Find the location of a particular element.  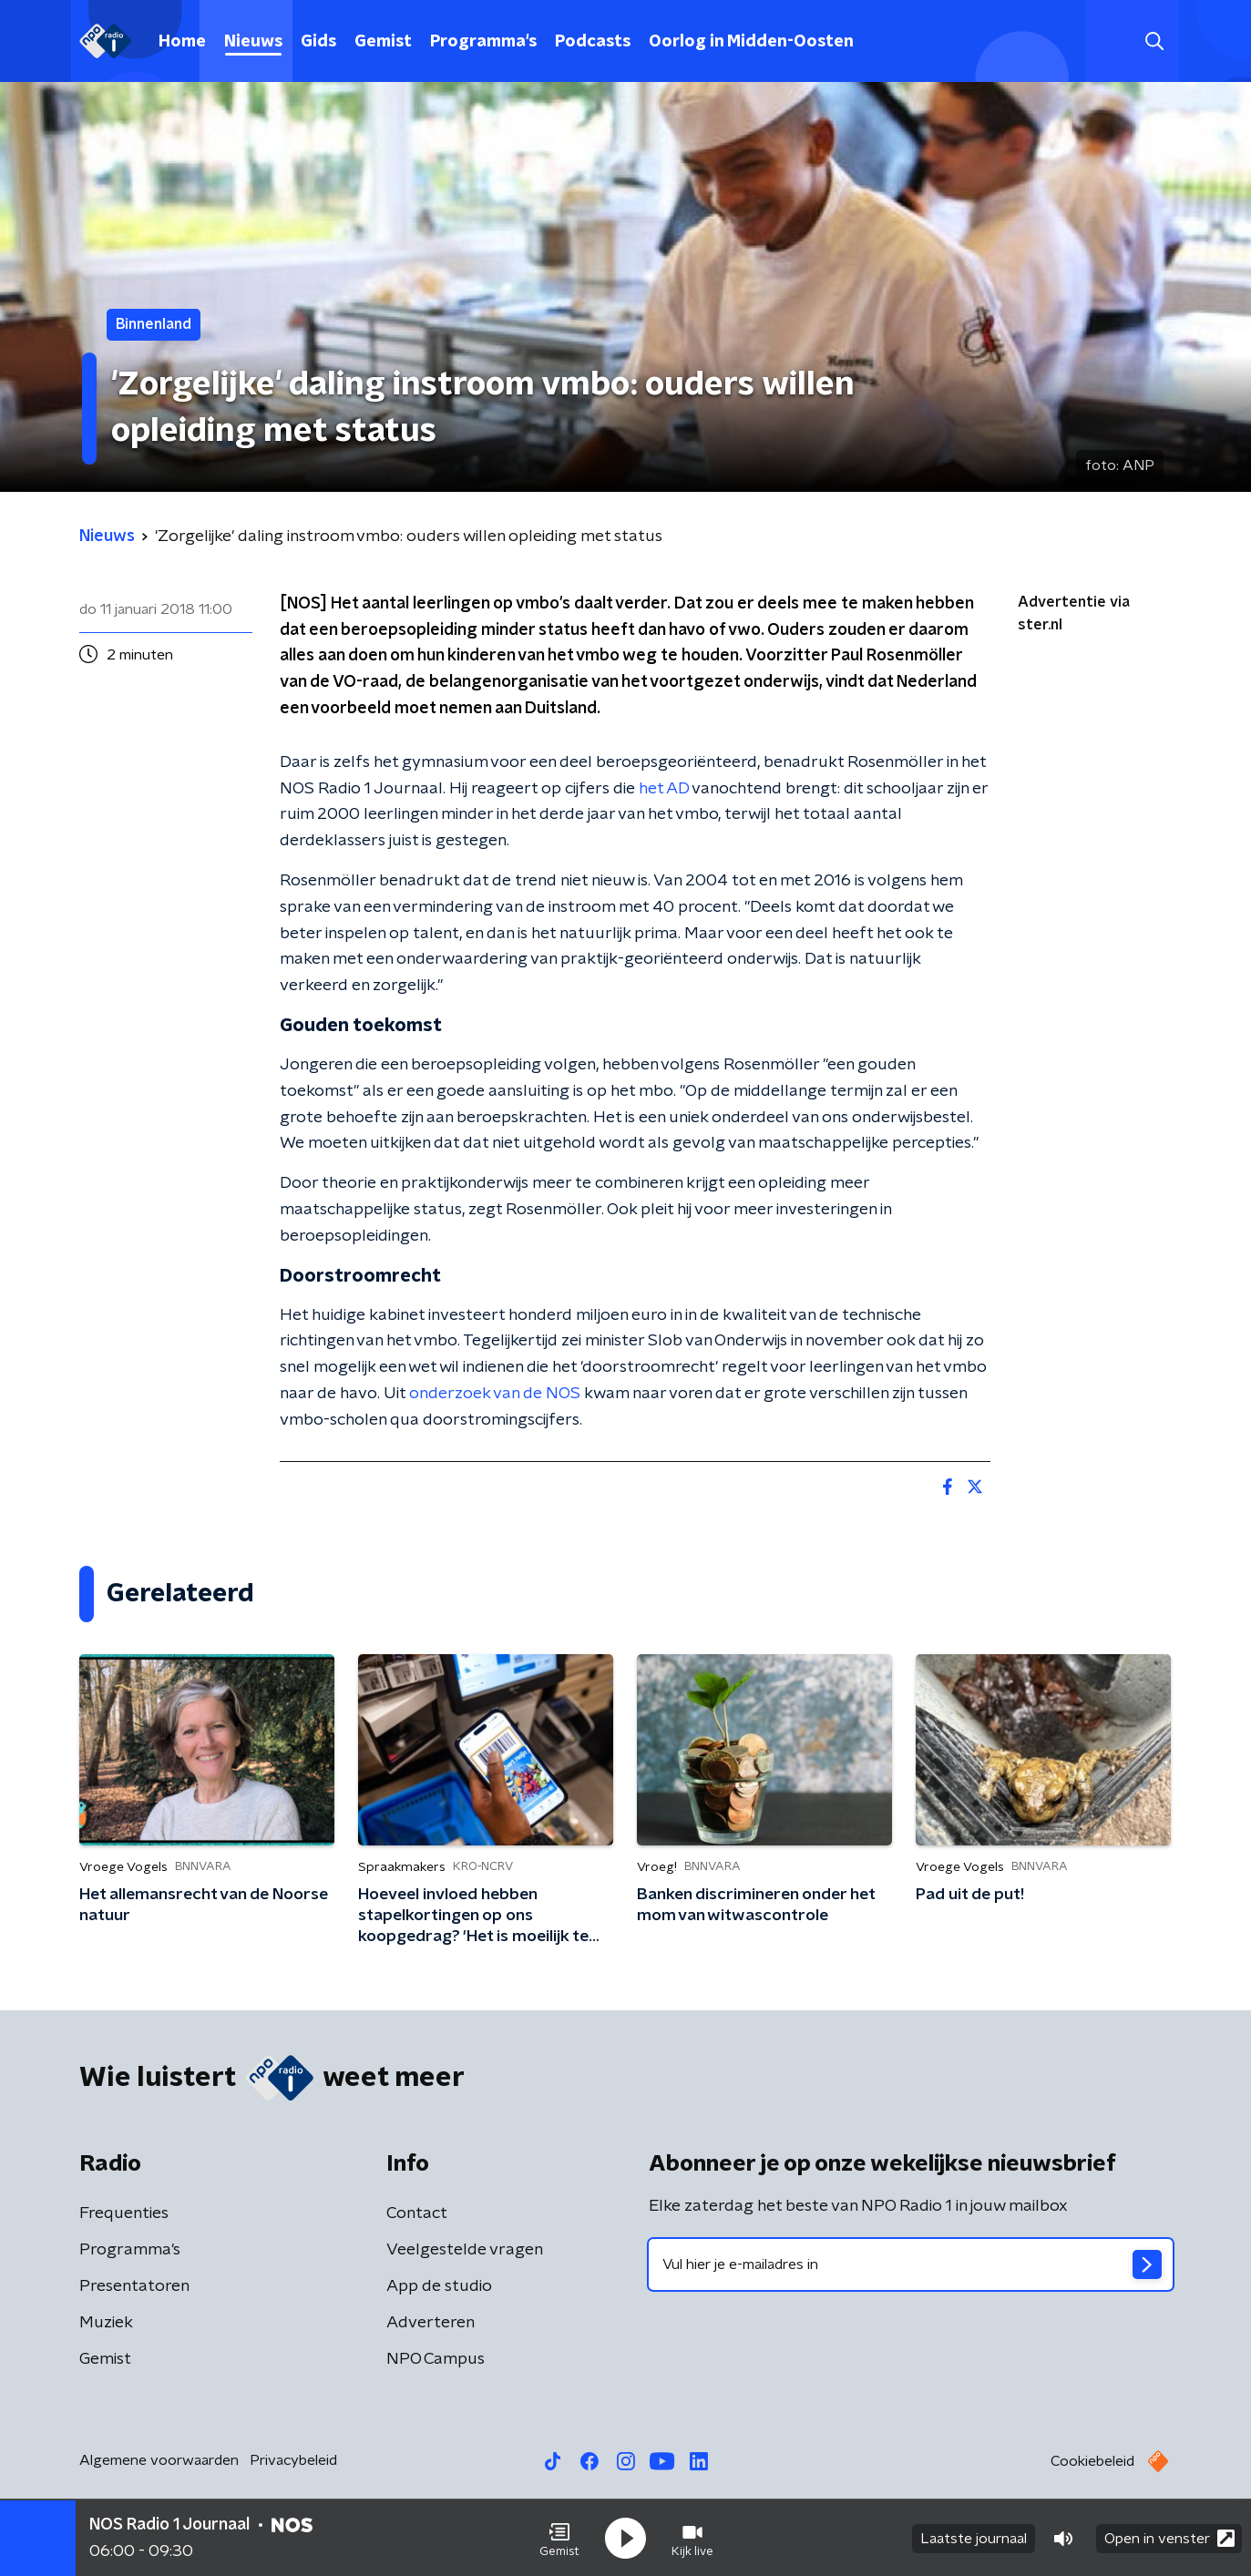

Algemene voorwaarden is located at coordinates (159, 2460).